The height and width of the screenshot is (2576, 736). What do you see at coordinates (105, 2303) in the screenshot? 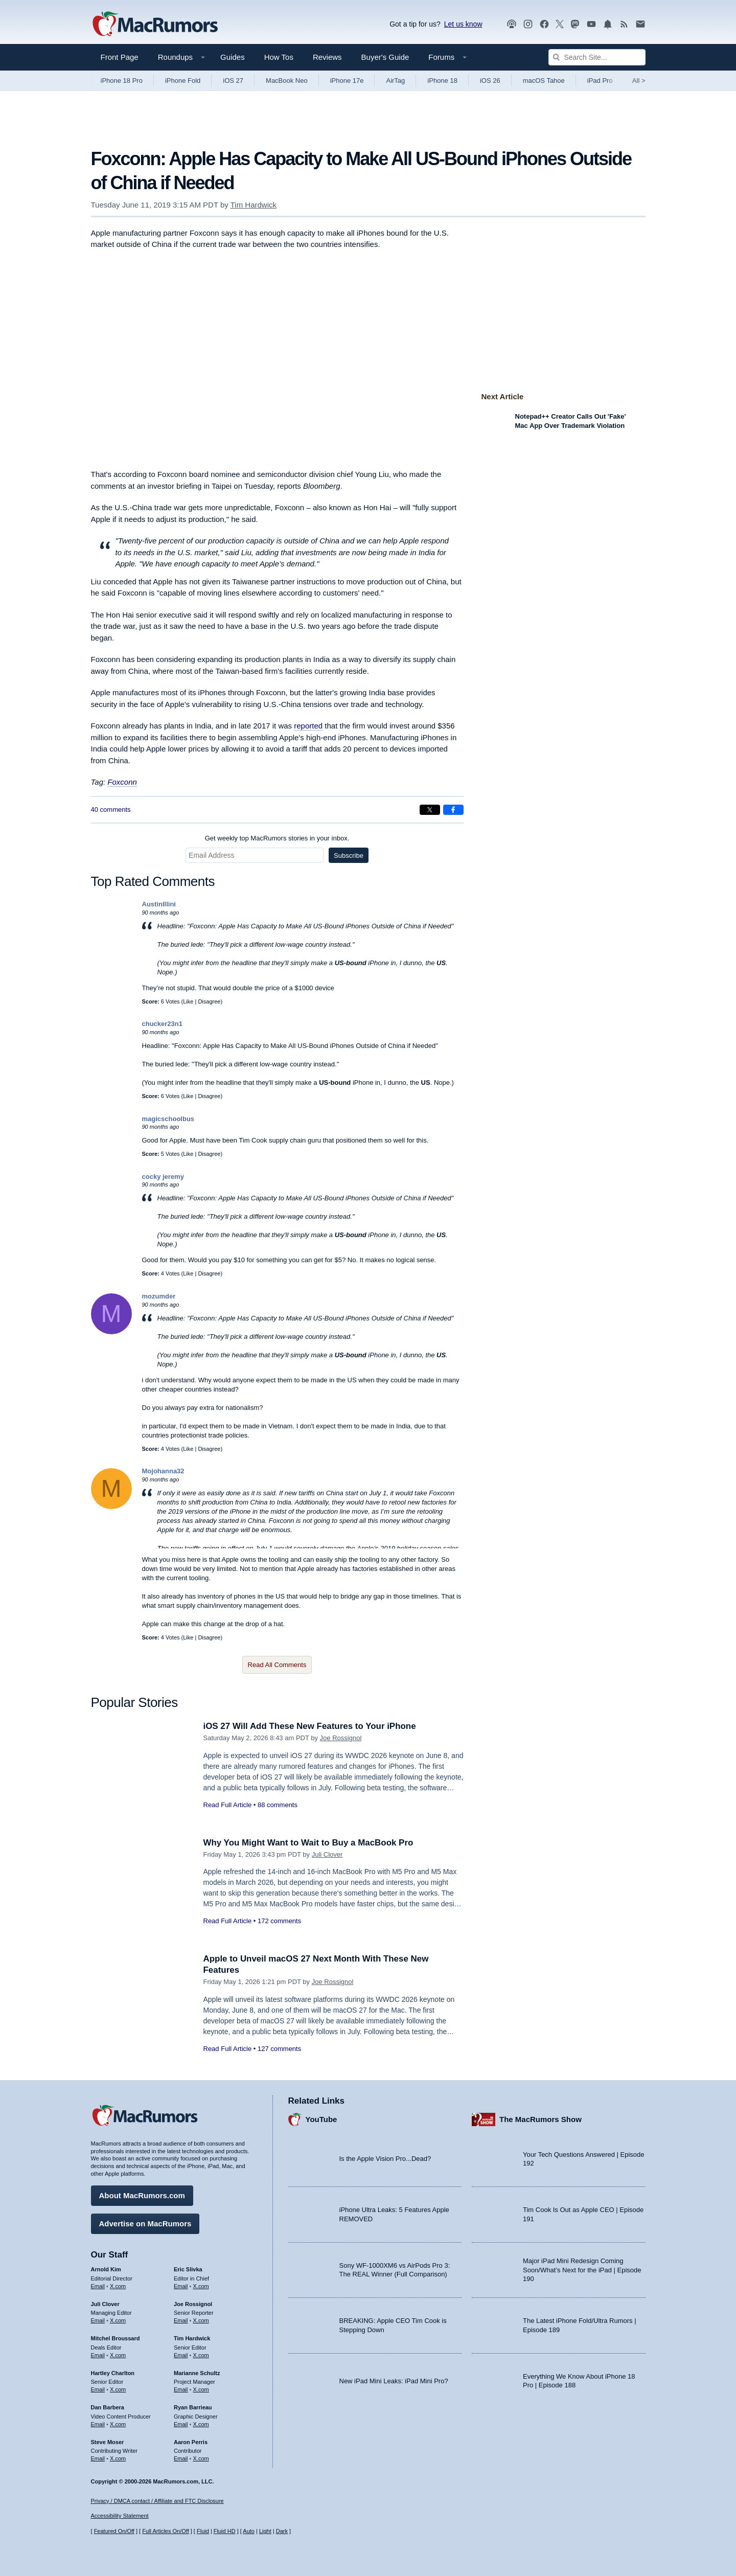
I see `Juli Clover [Juli Clover's articles]` at bounding box center [105, 2303].